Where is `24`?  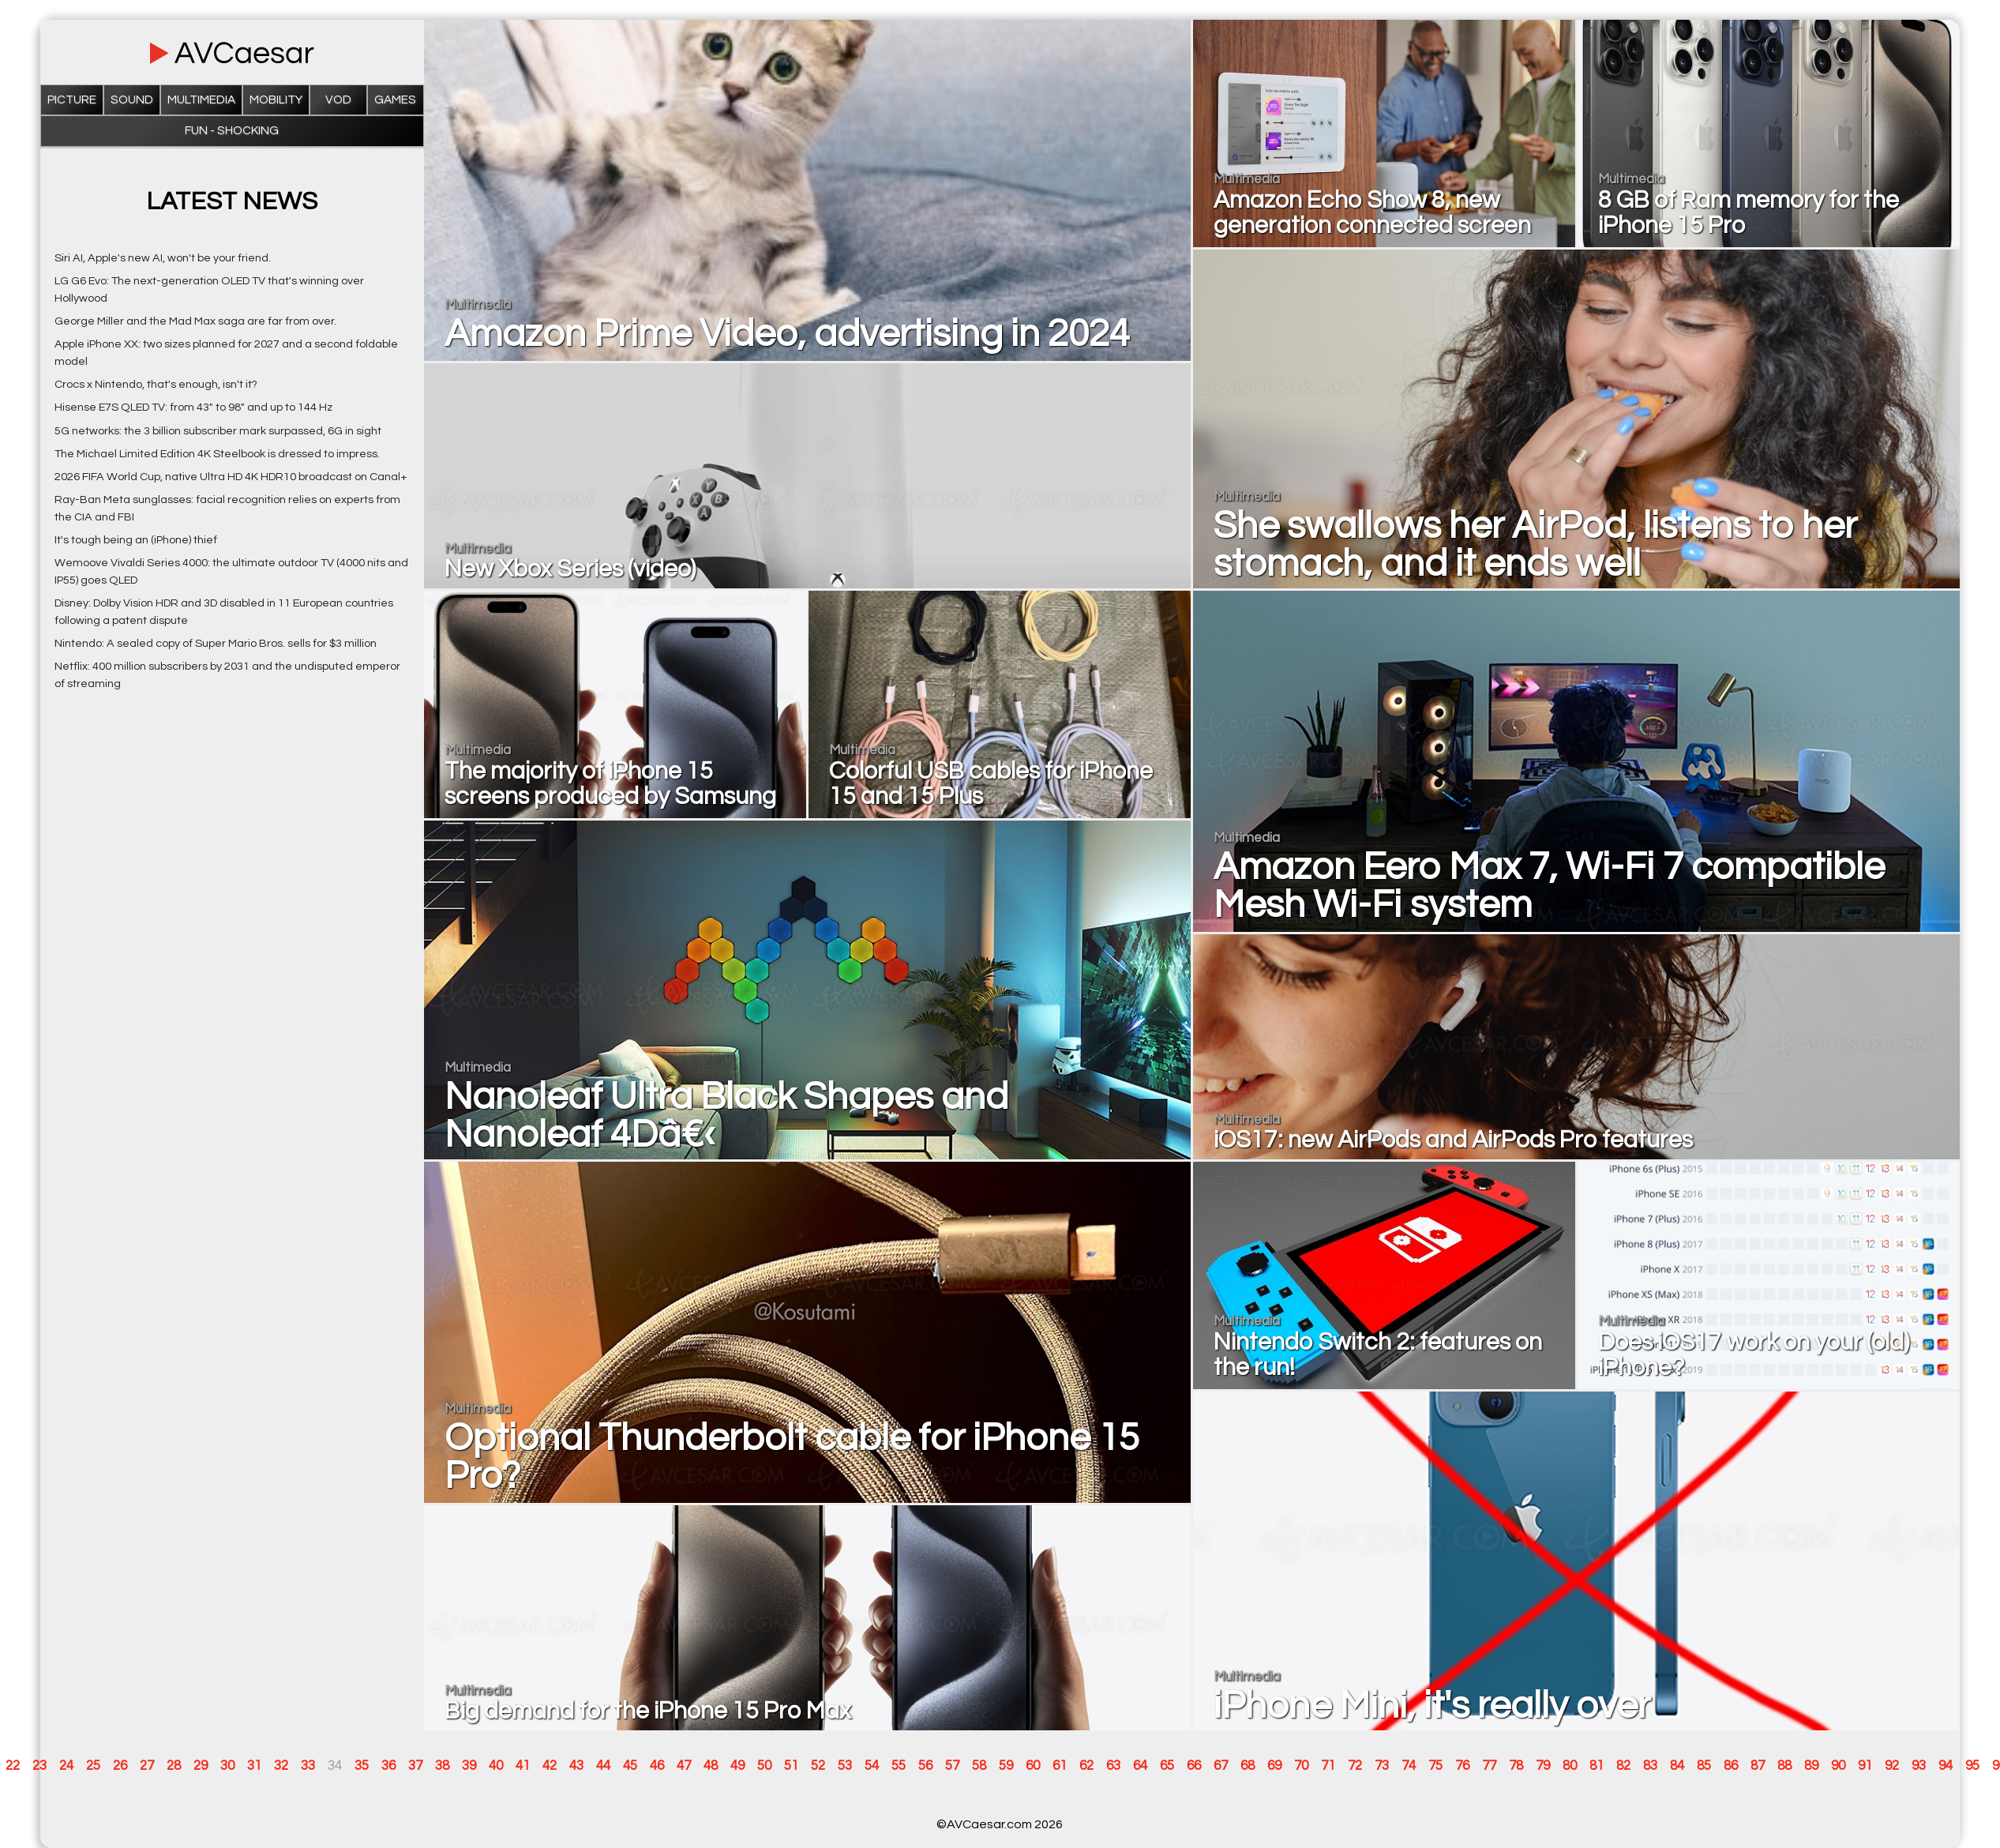 24 is located at coordinates (66, 1766).